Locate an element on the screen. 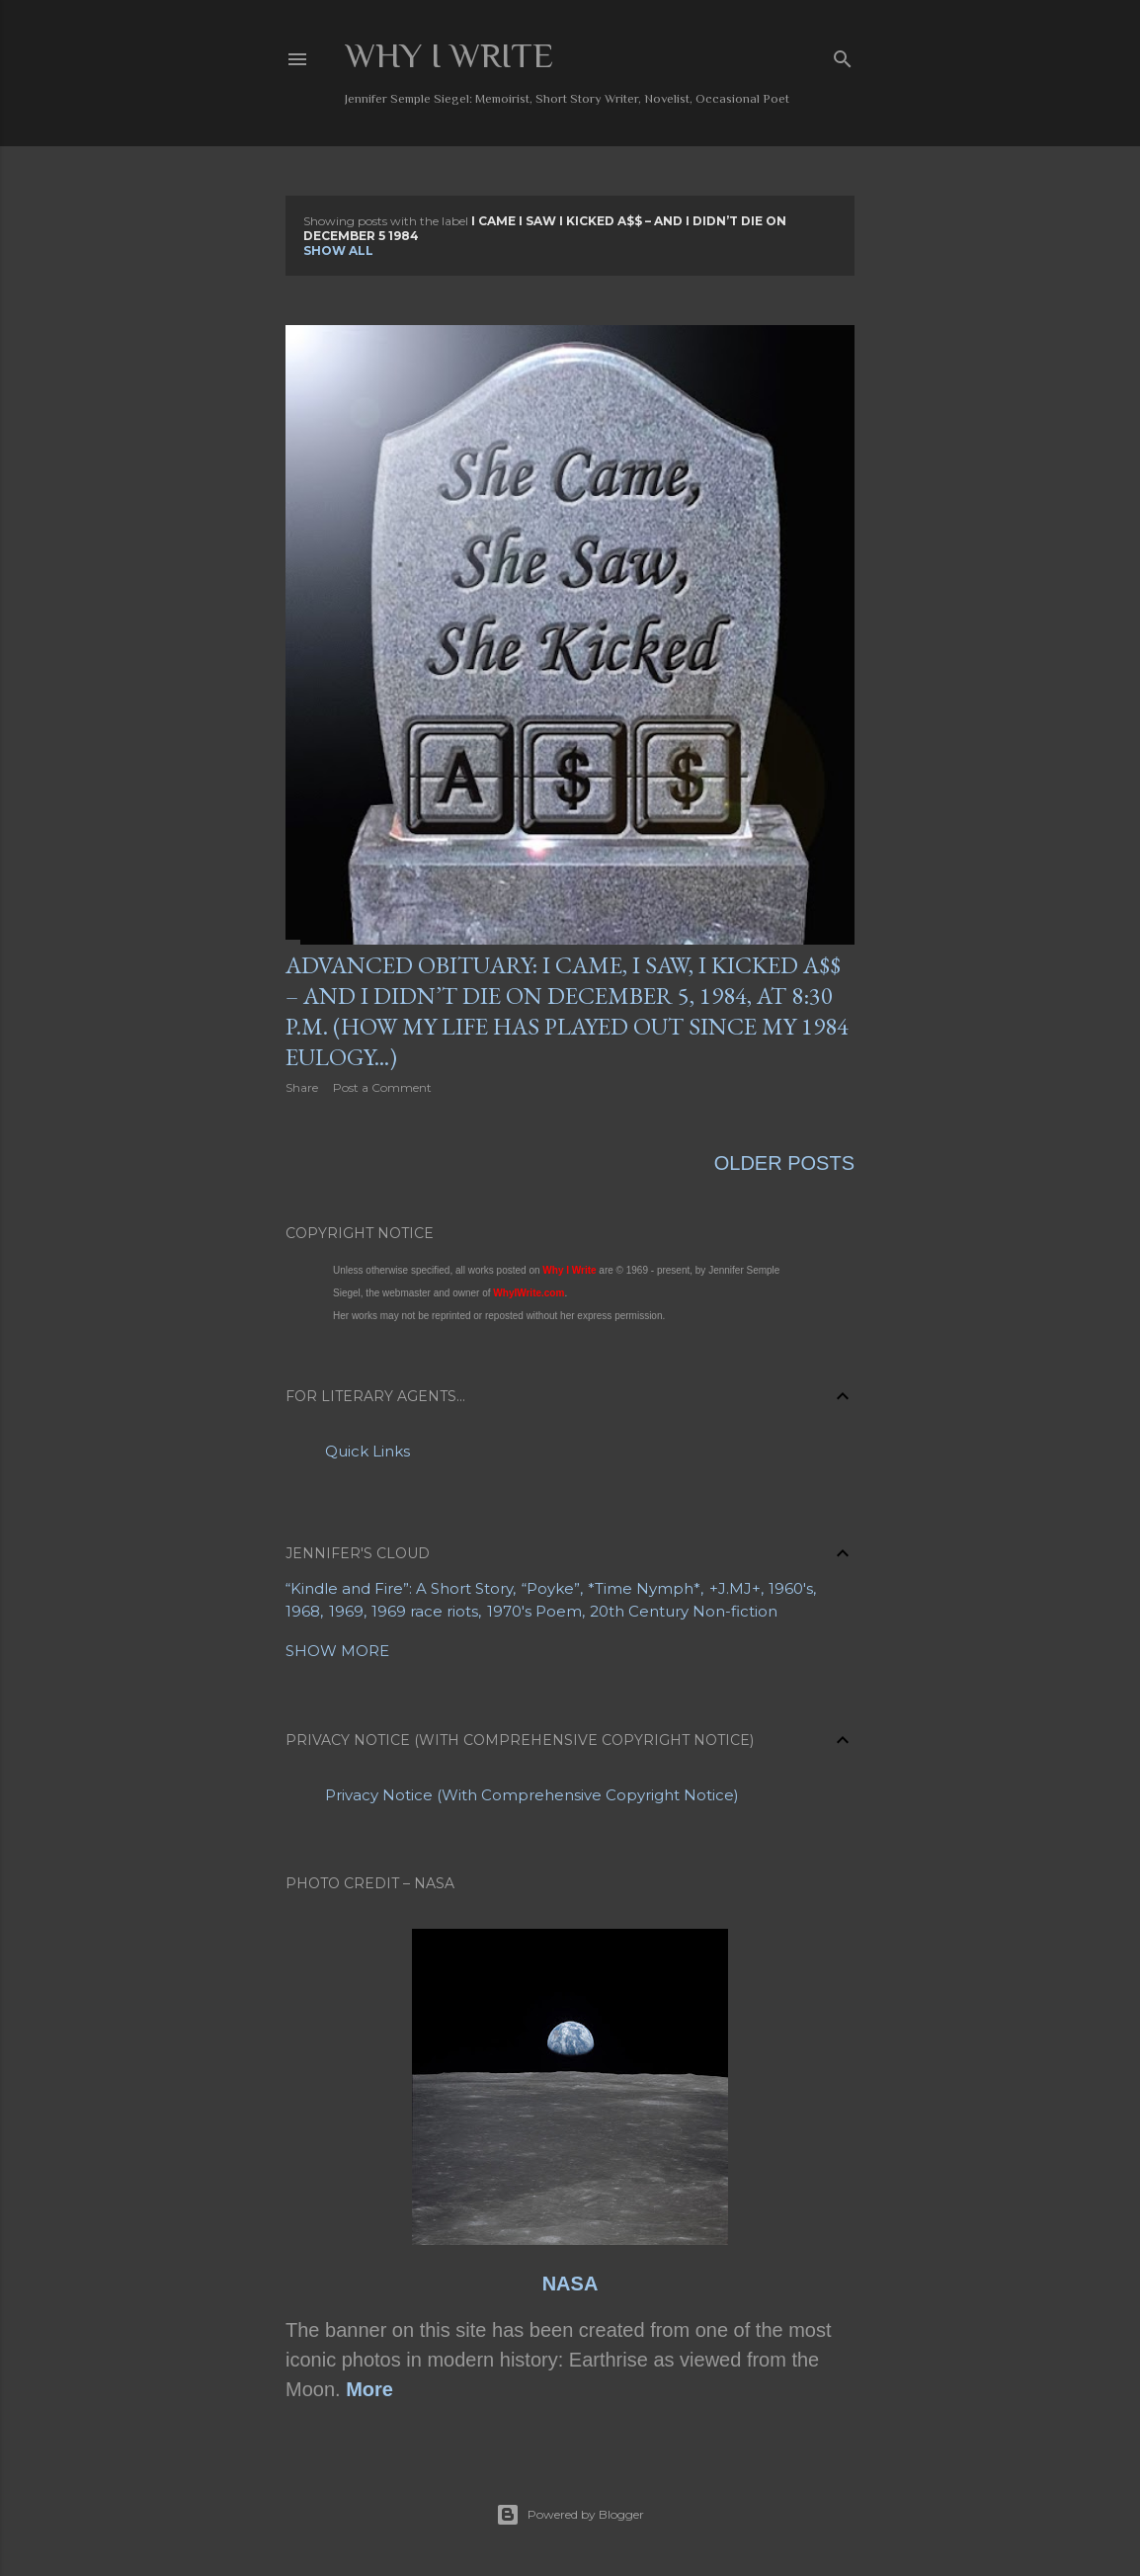 The height and width of the screenshot is (2576, 1140). “Poyke” is located at coordinates (551, 1588).